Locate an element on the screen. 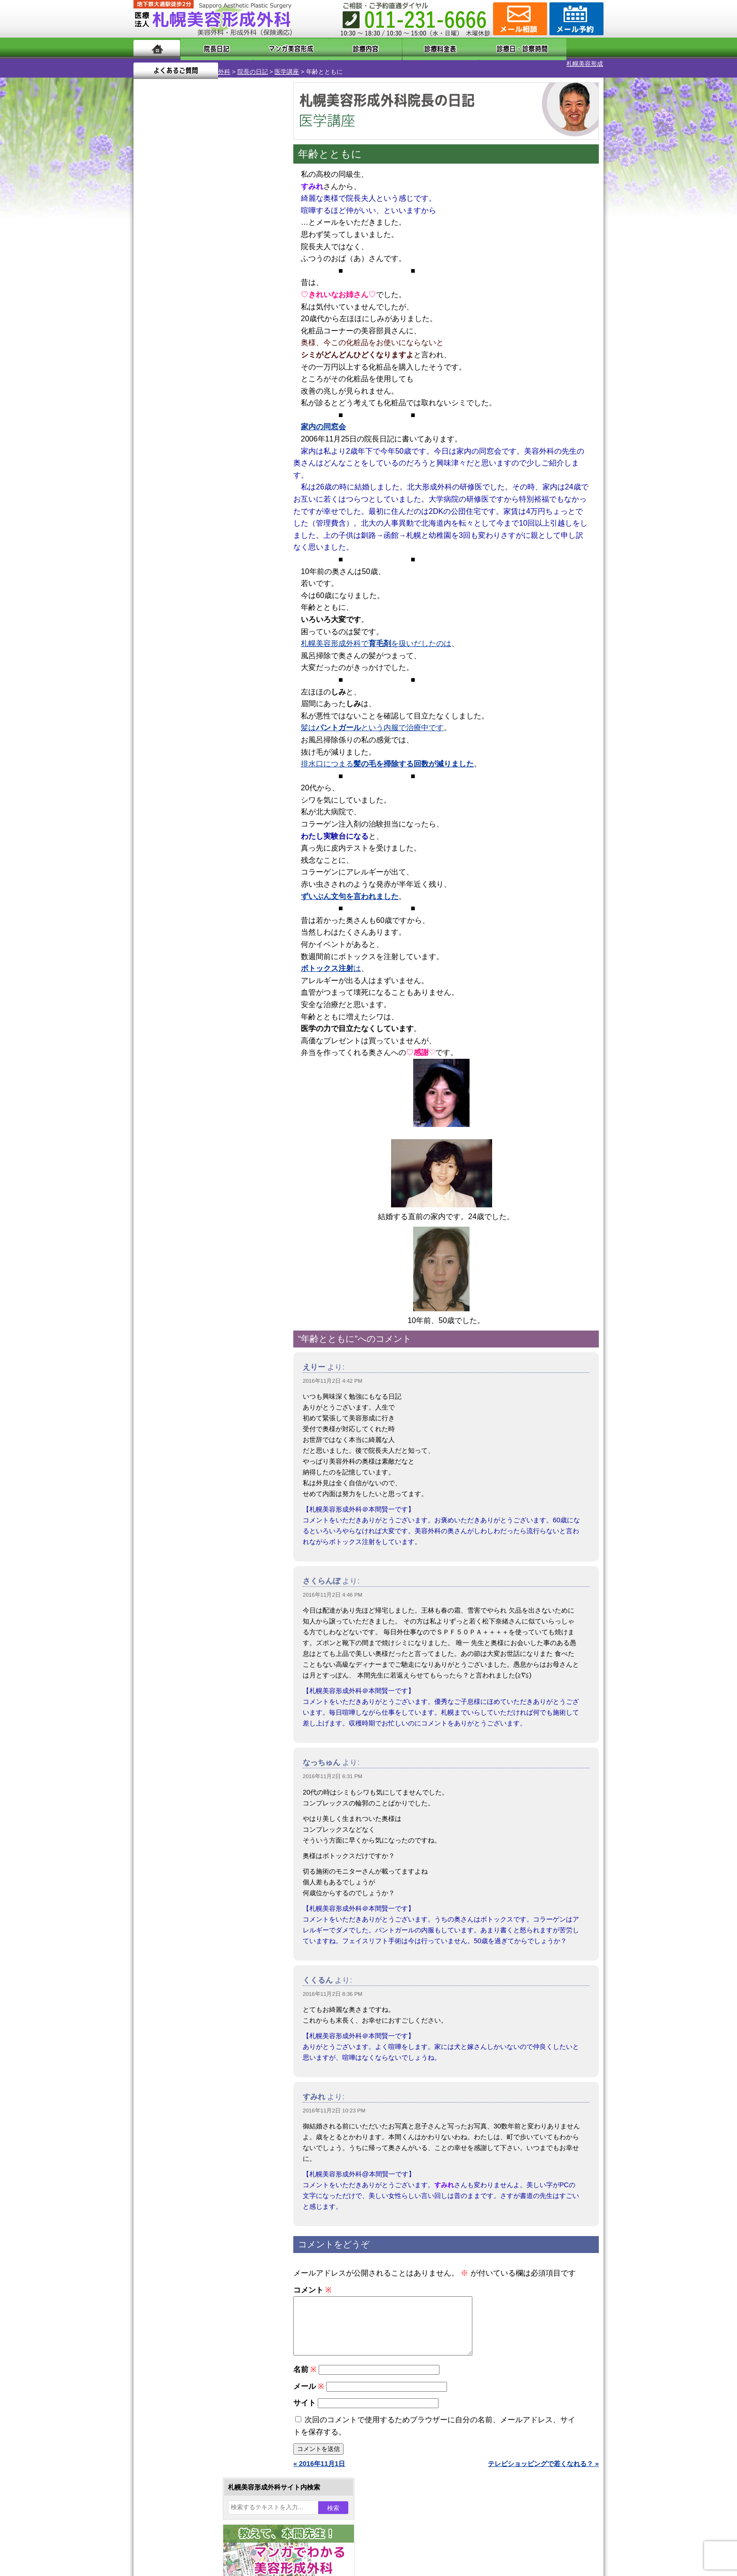 The width and height of the screenshot is (737, 2576). 2016年11月2日 8:36 PM is located at coordinates (332, 1986).